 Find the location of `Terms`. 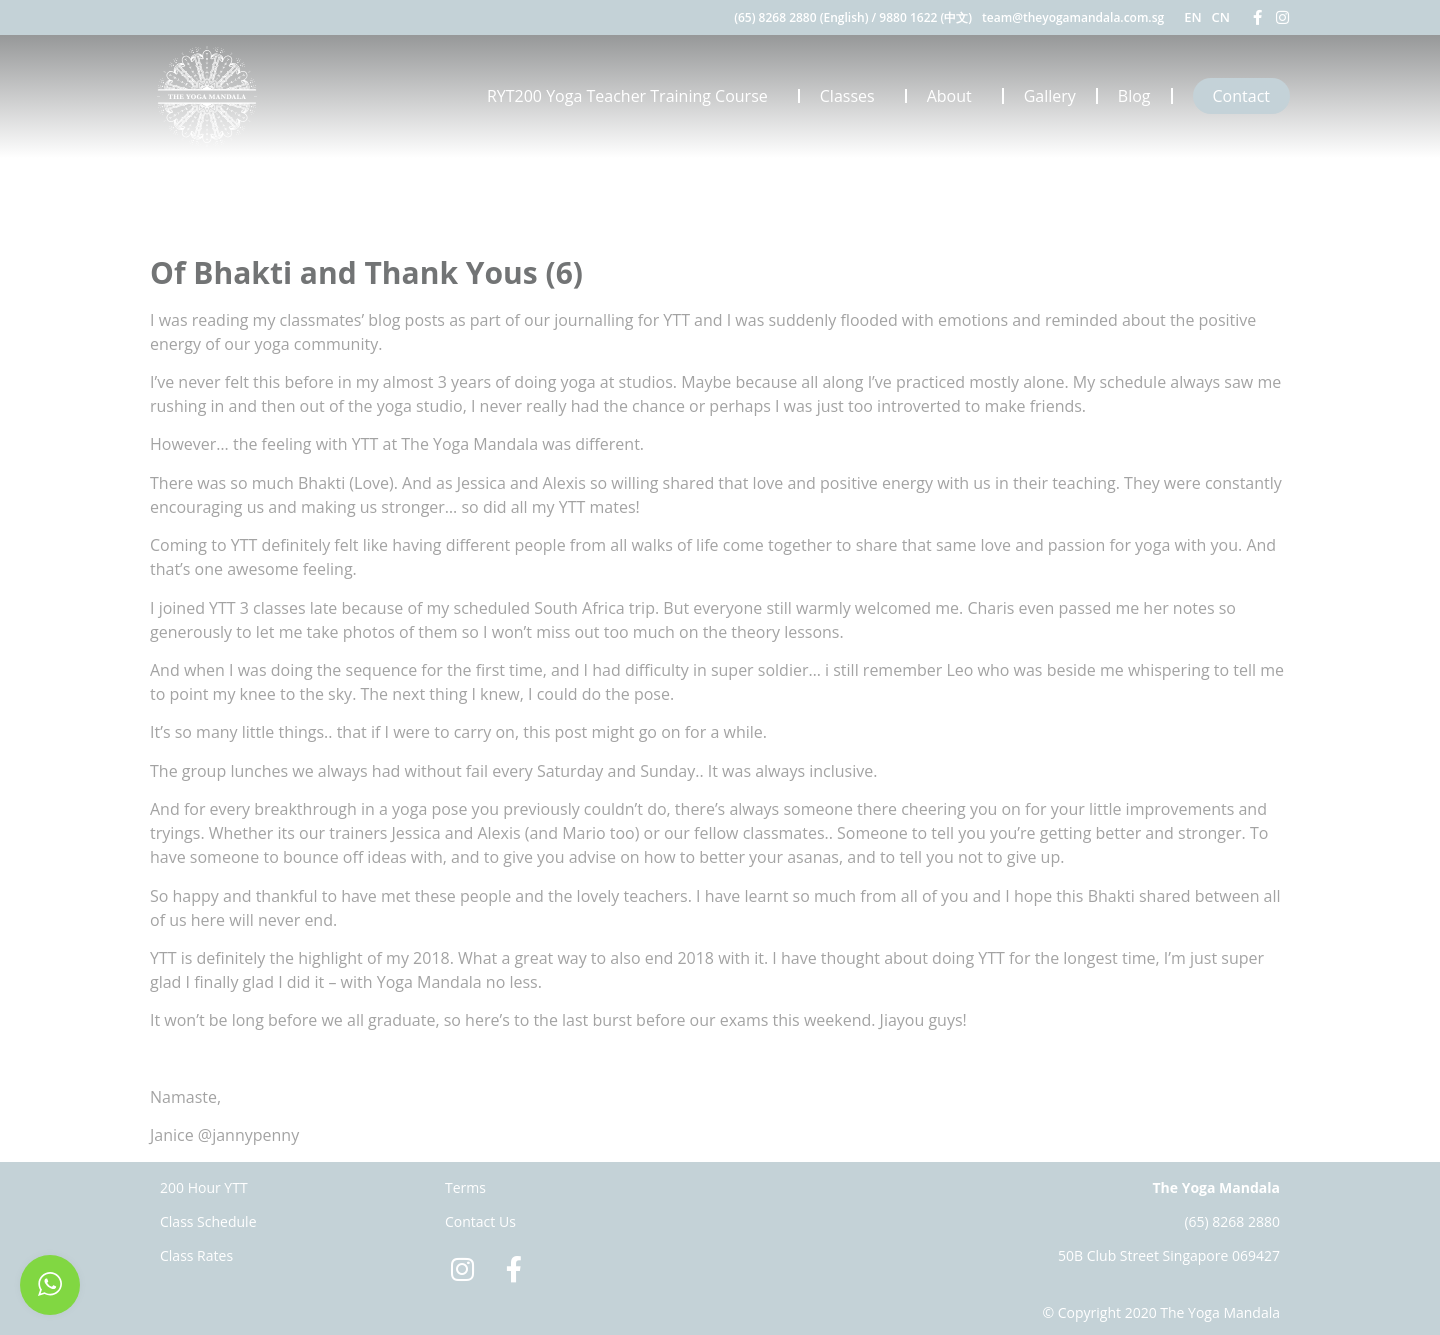

Terms is located at coordinates (465, 1187).